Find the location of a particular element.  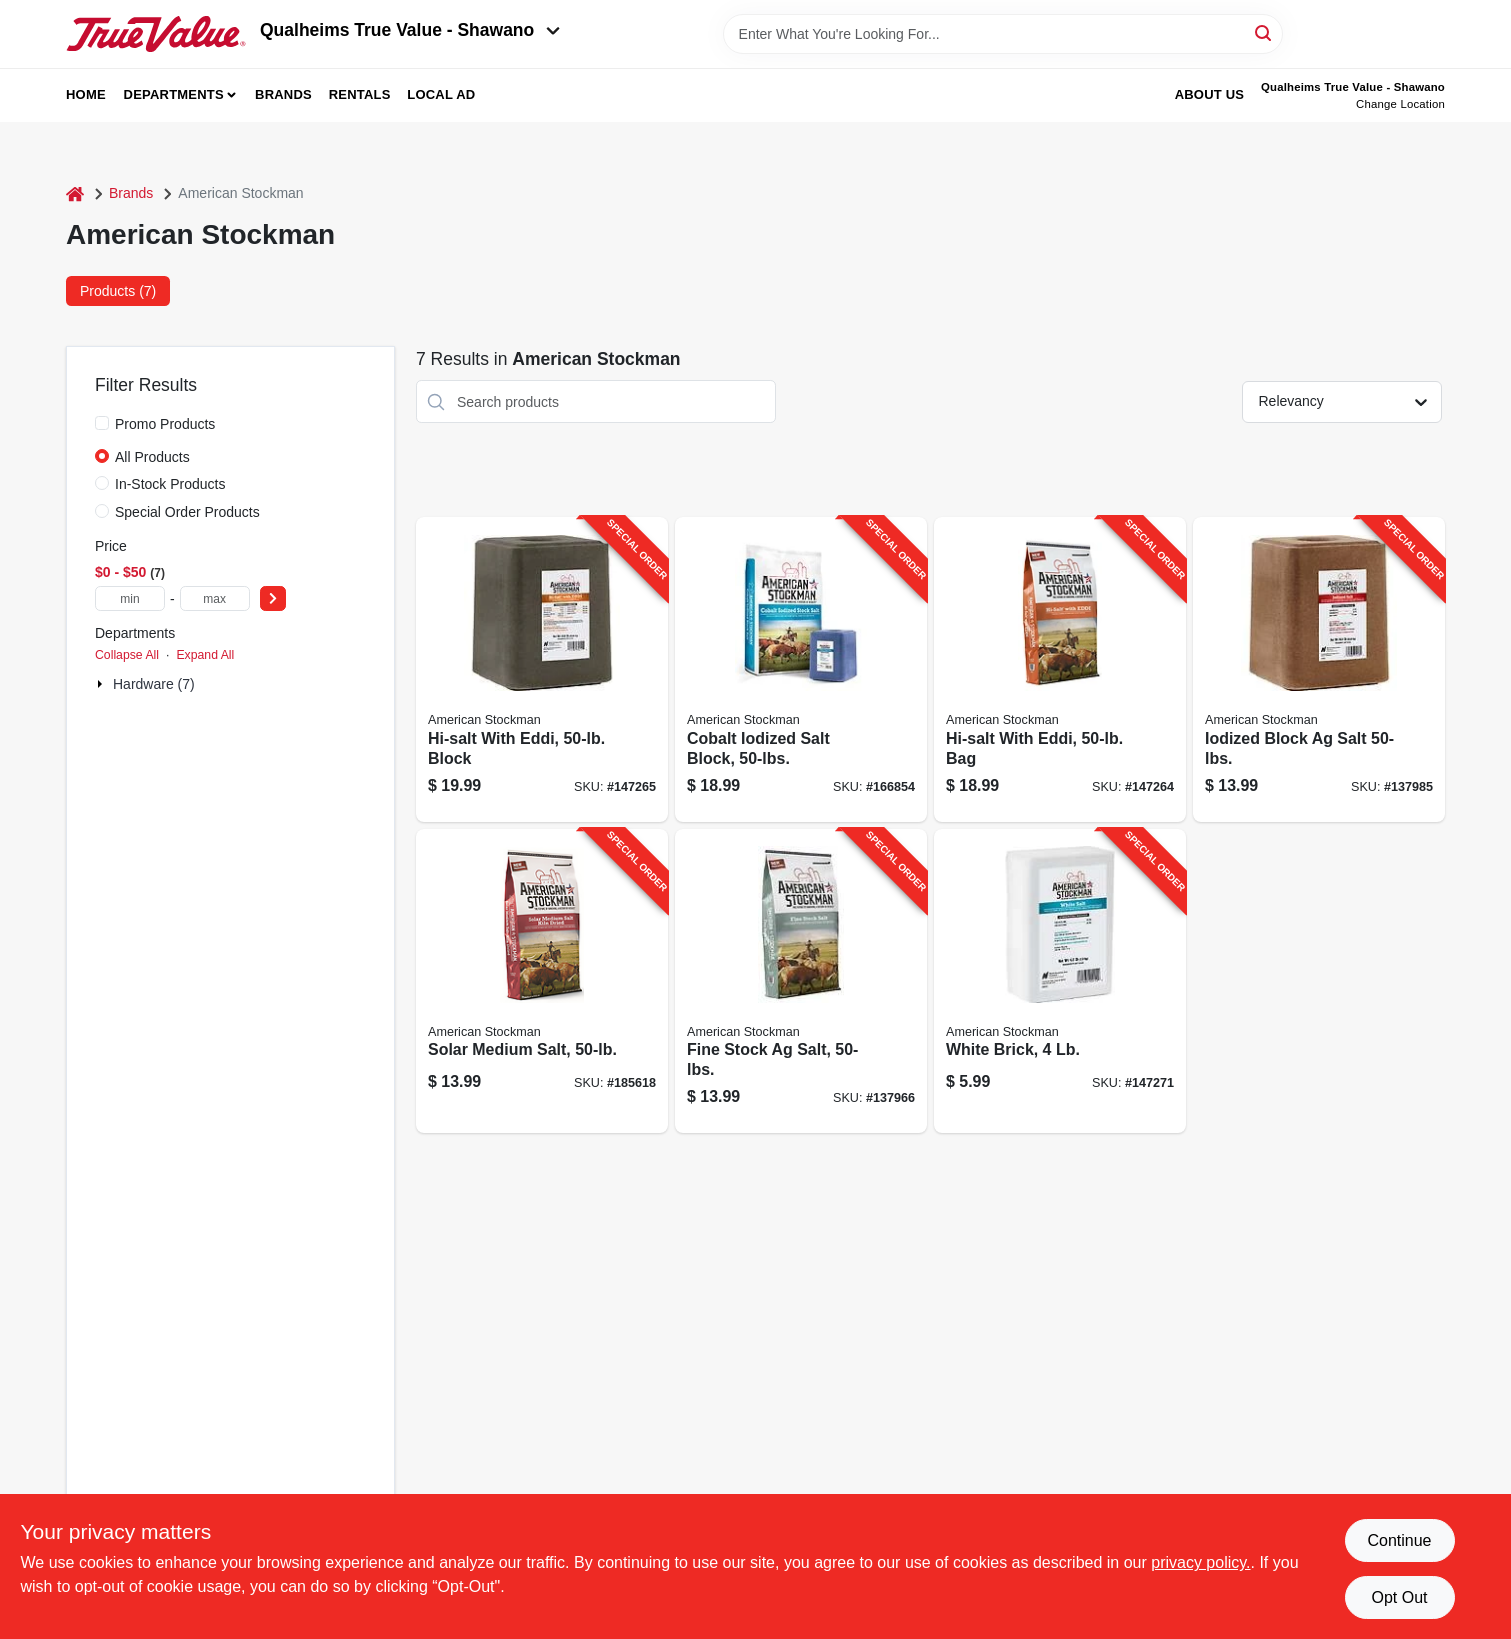

Brands is located at coordinates (283, 94).